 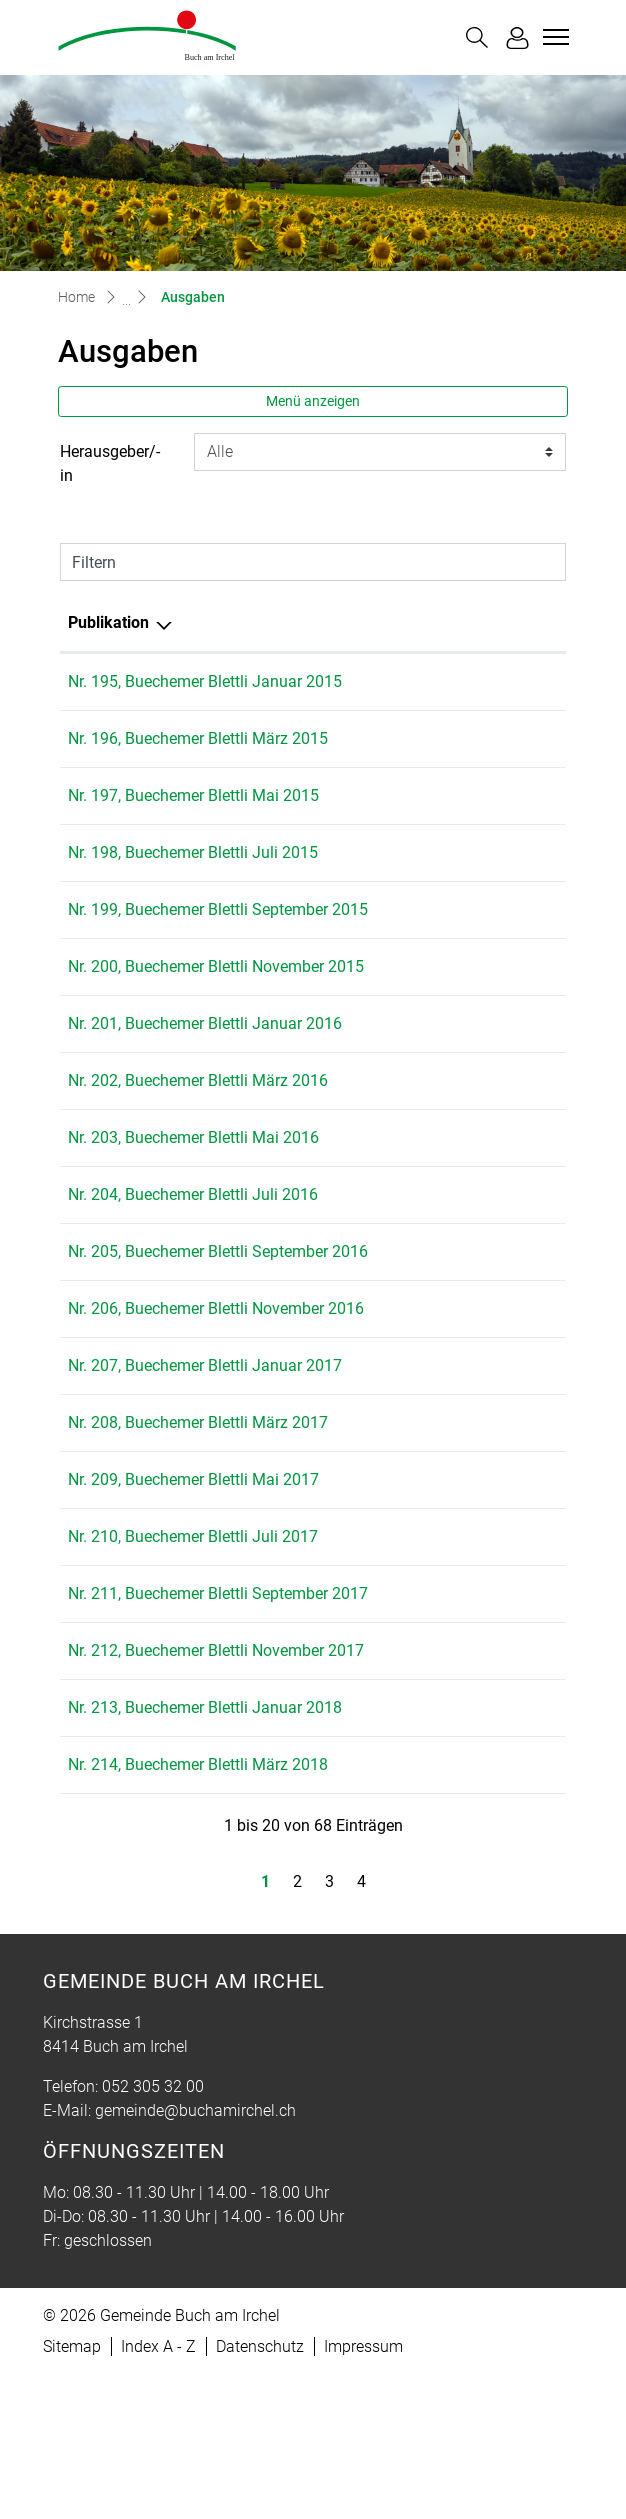 What do you see at coordinates (198, 1518) in the screenshot?
I see `Nr. 208, Buechemer Blettli März 2017` at bounding box center [198, 1518].